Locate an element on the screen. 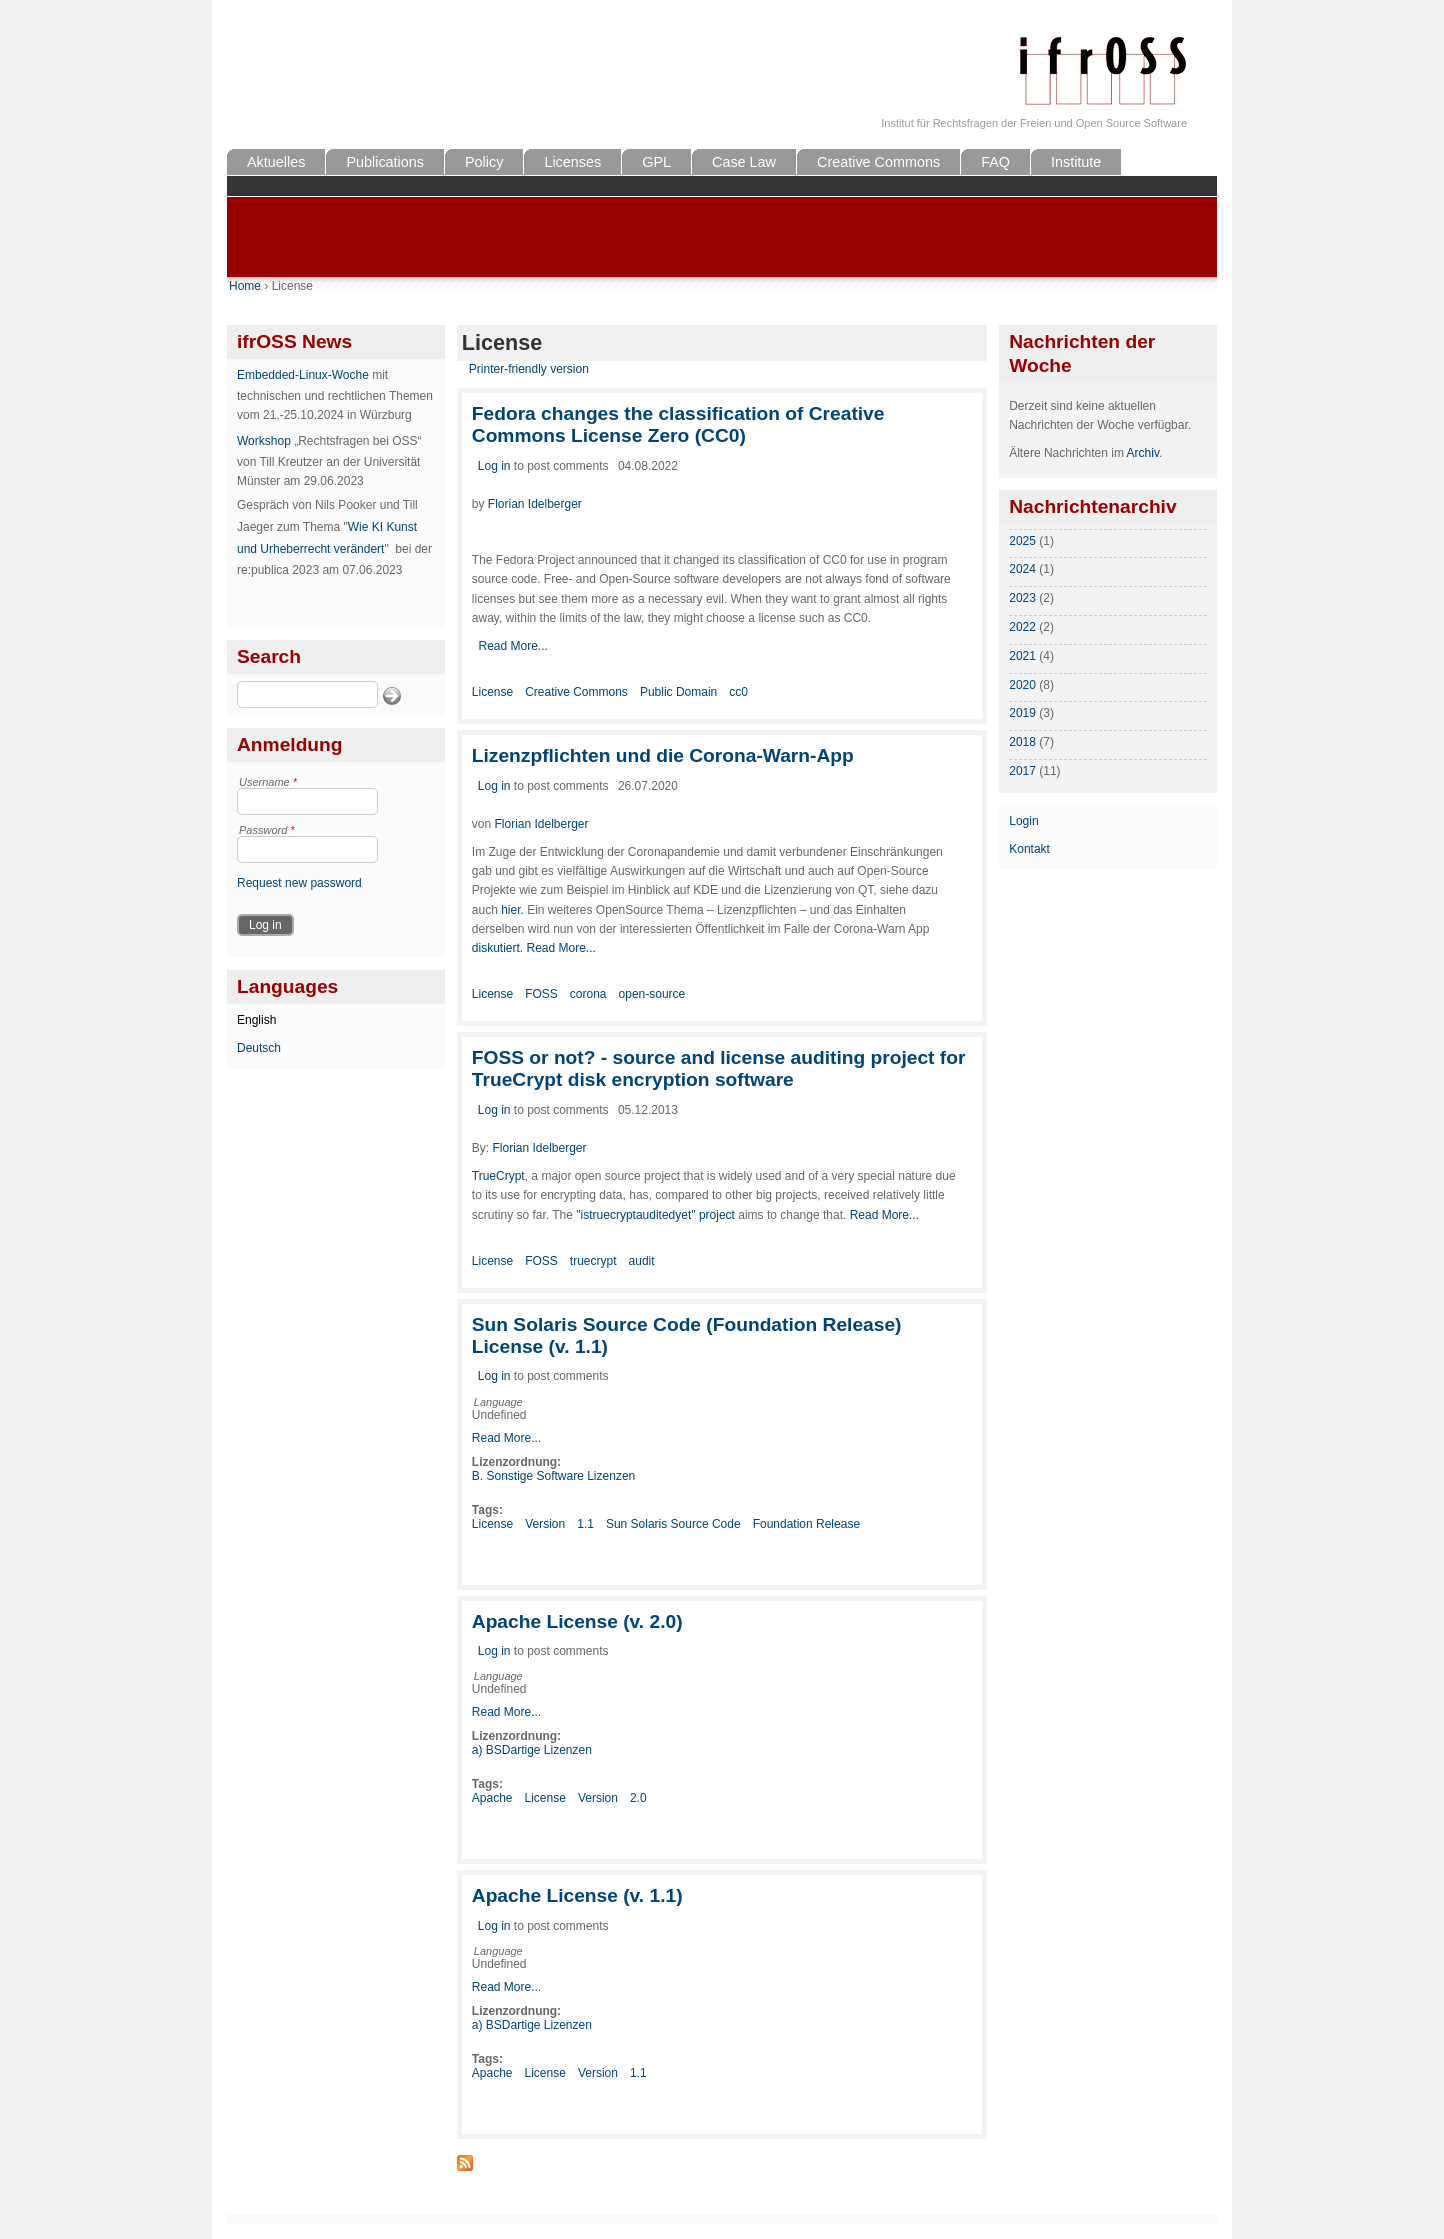 Image resolution: width=1444 pixels, height=2239 pixels. 2019 is located at coordinates (1022, 713).